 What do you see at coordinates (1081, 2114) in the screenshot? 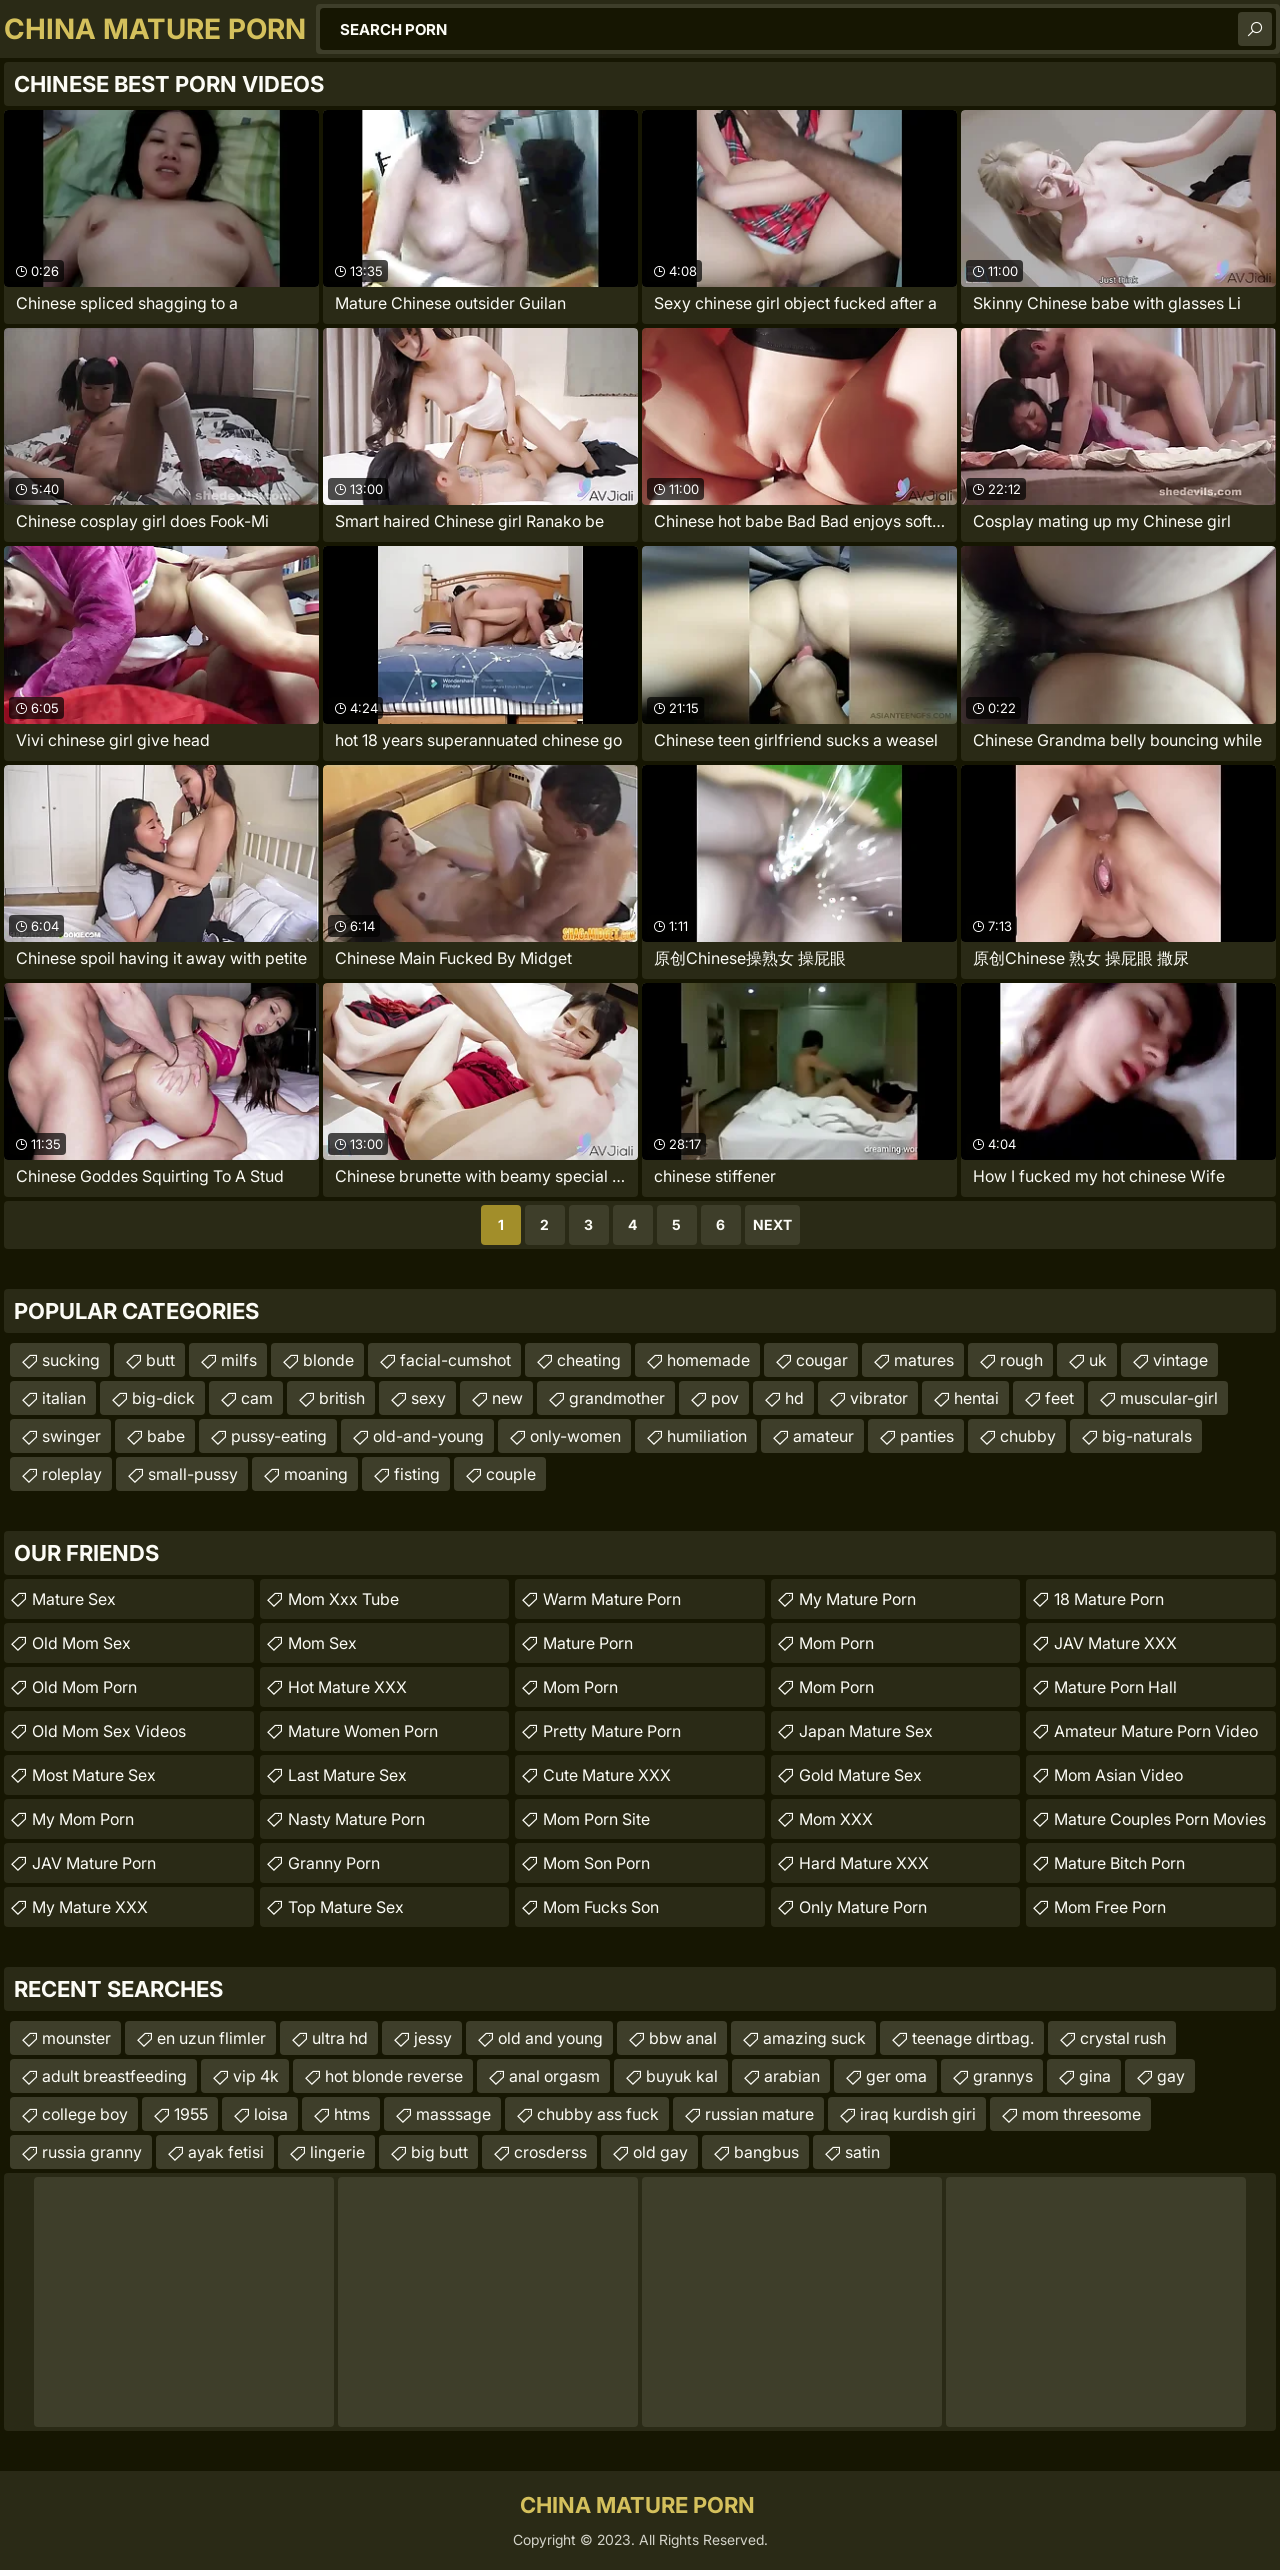
I see `mom threesome` at bounding box center [1081, 2114].